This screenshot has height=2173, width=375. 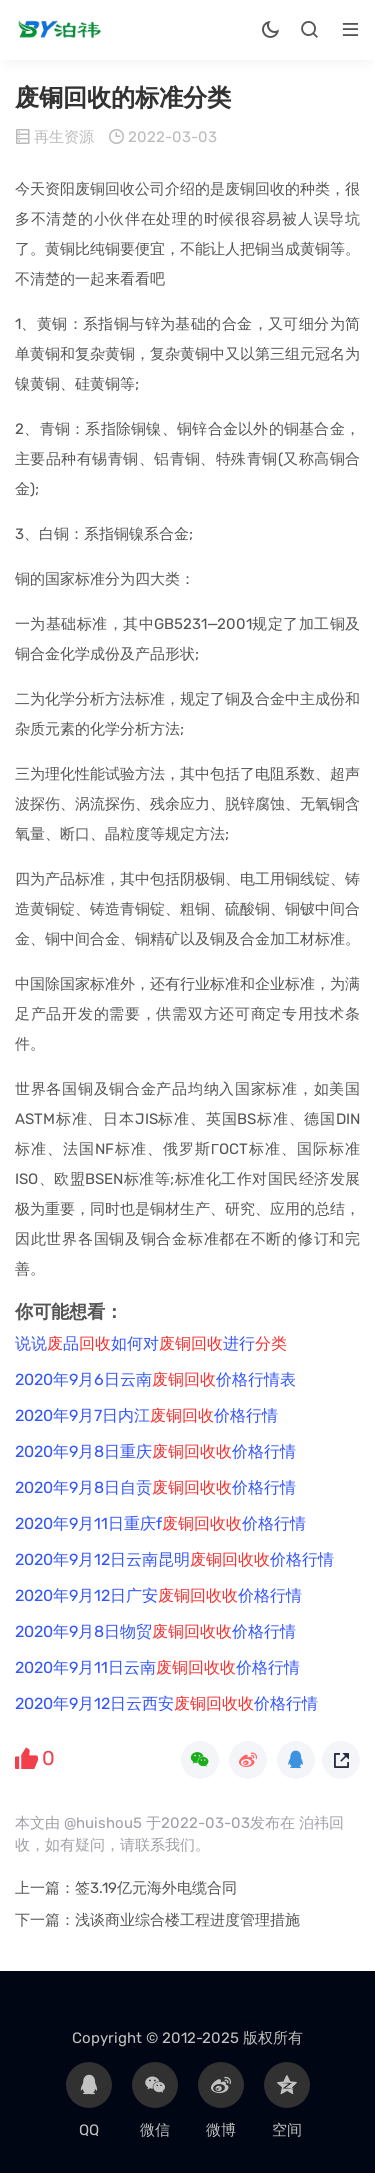 I want to click on 2020年9月8日自贡价格行情, so click(x=155, y=1487).